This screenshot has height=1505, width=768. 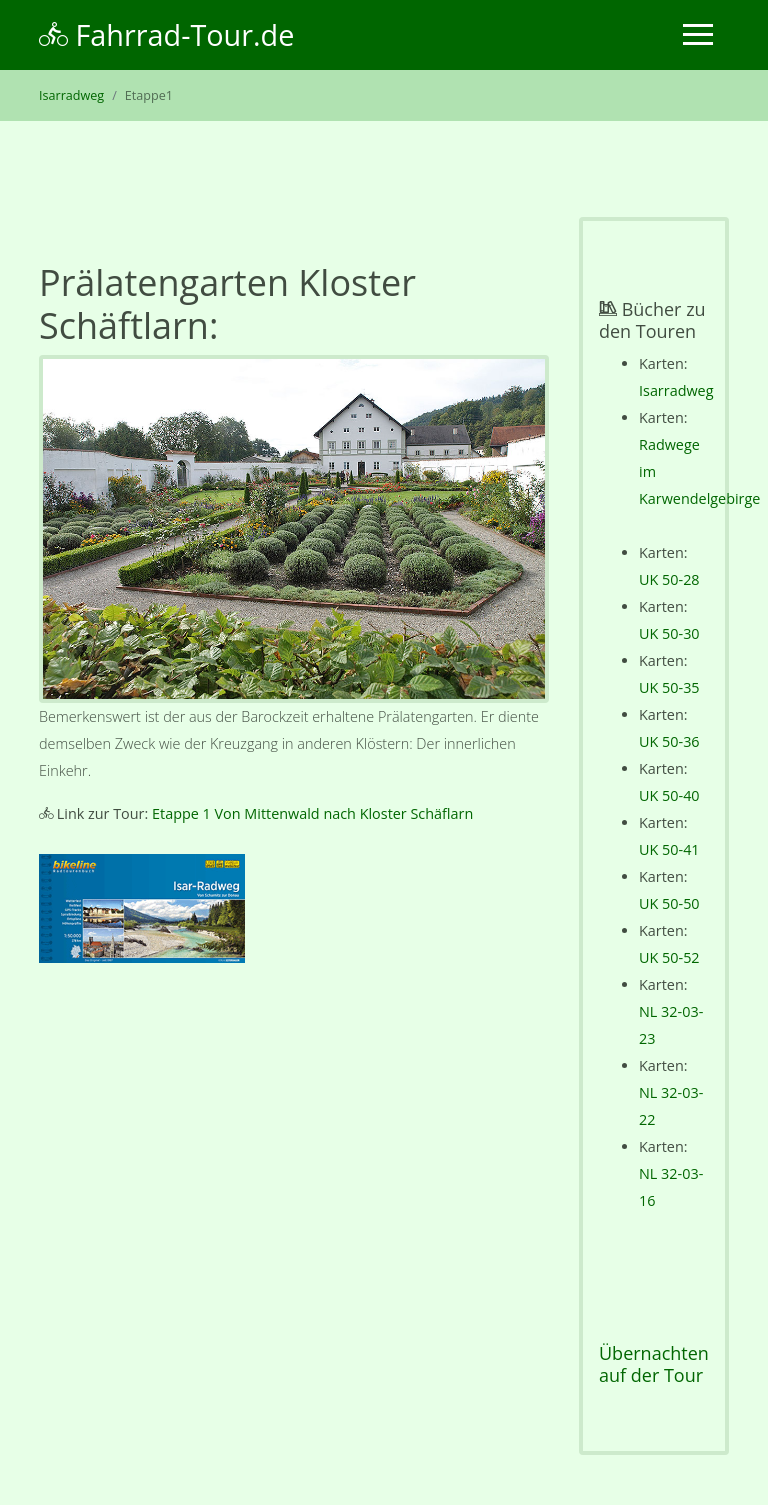 I want to click on Fahrrad-Tour.de, so click(x=166, y=34).